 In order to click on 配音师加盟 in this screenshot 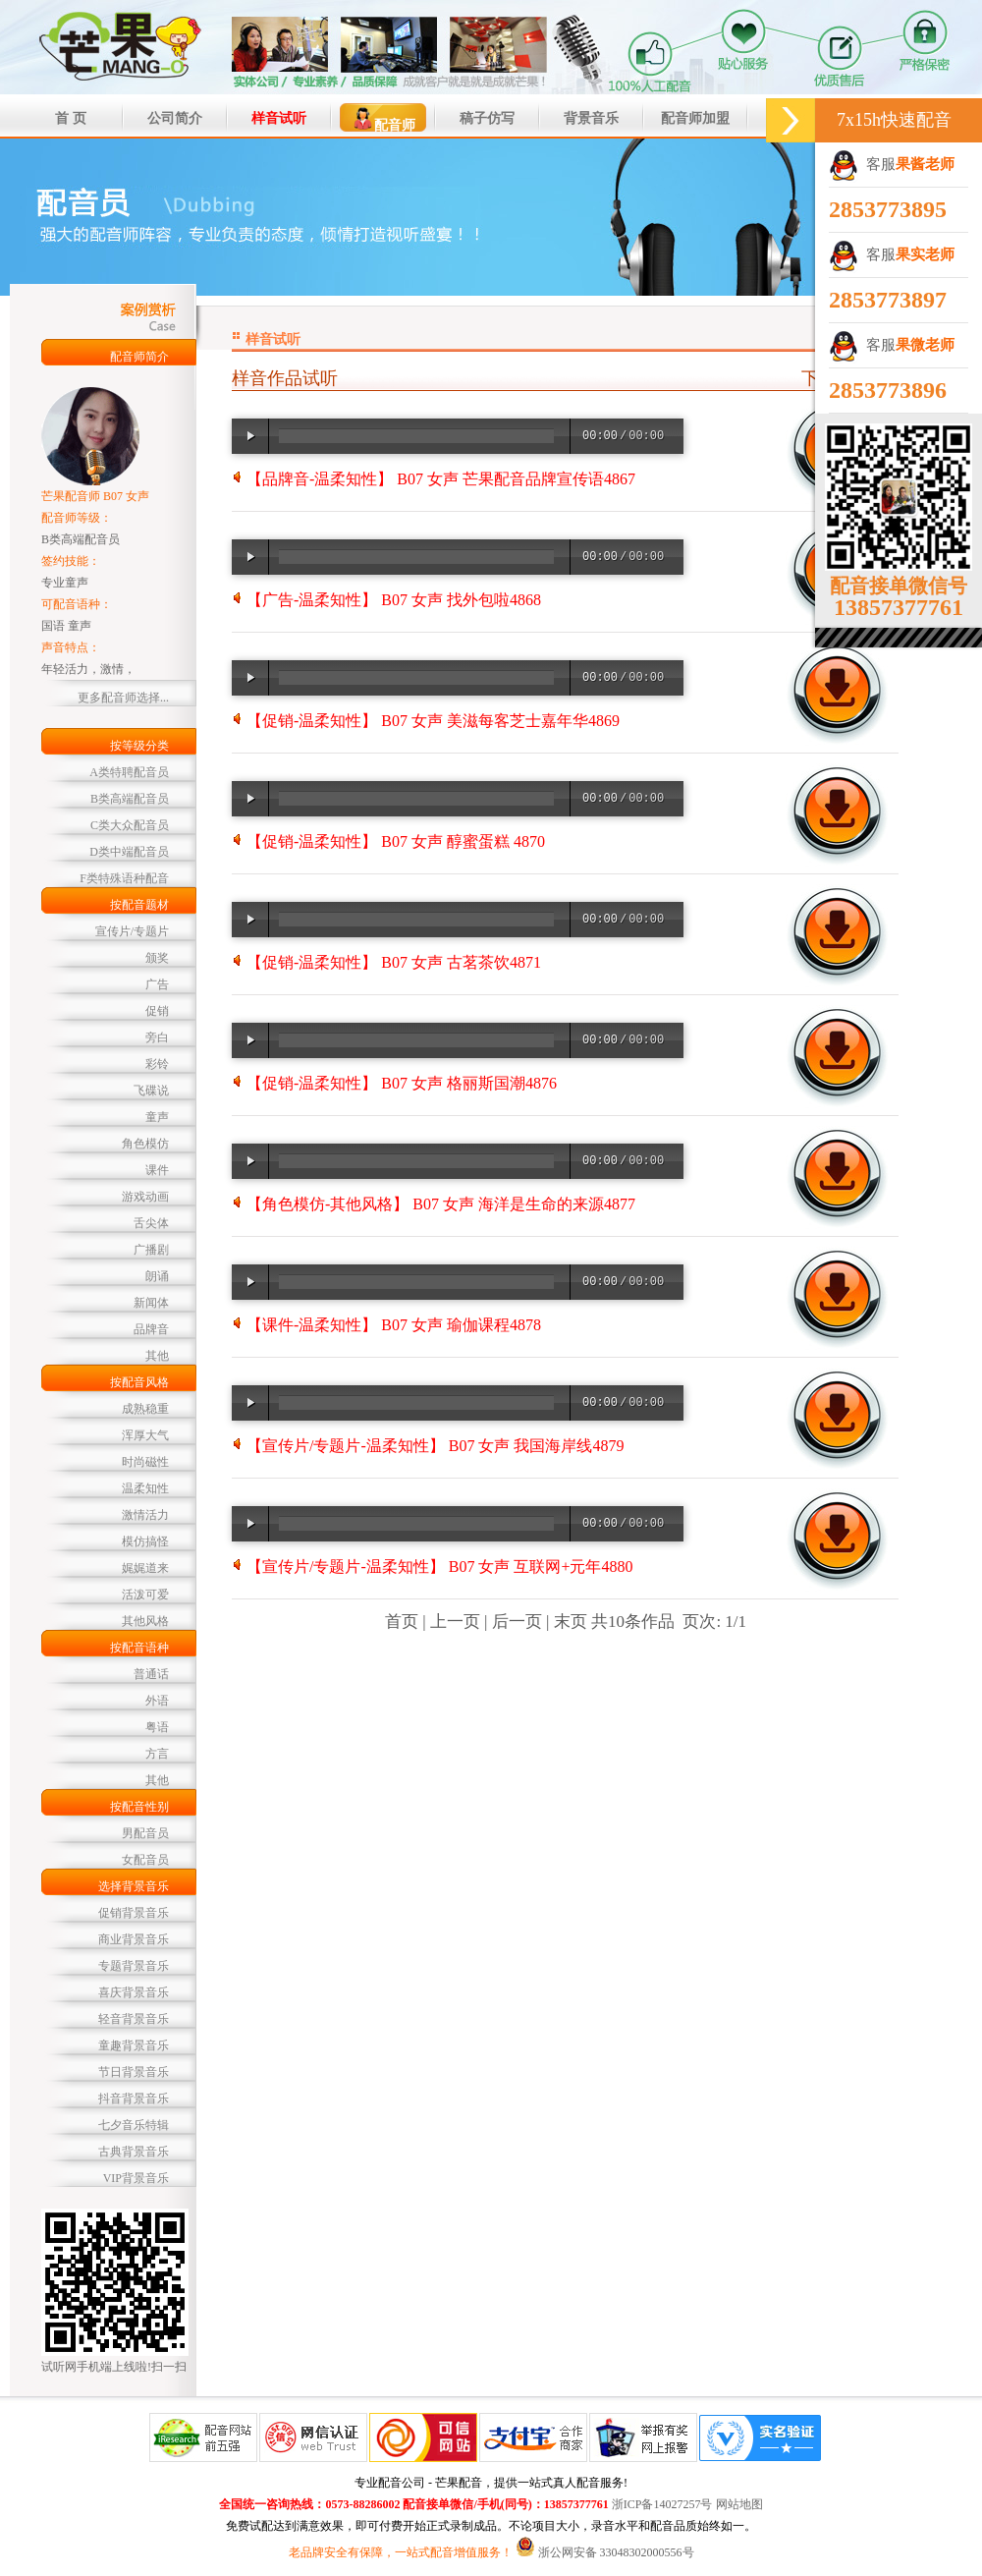, I will do `click(695, 118)`.